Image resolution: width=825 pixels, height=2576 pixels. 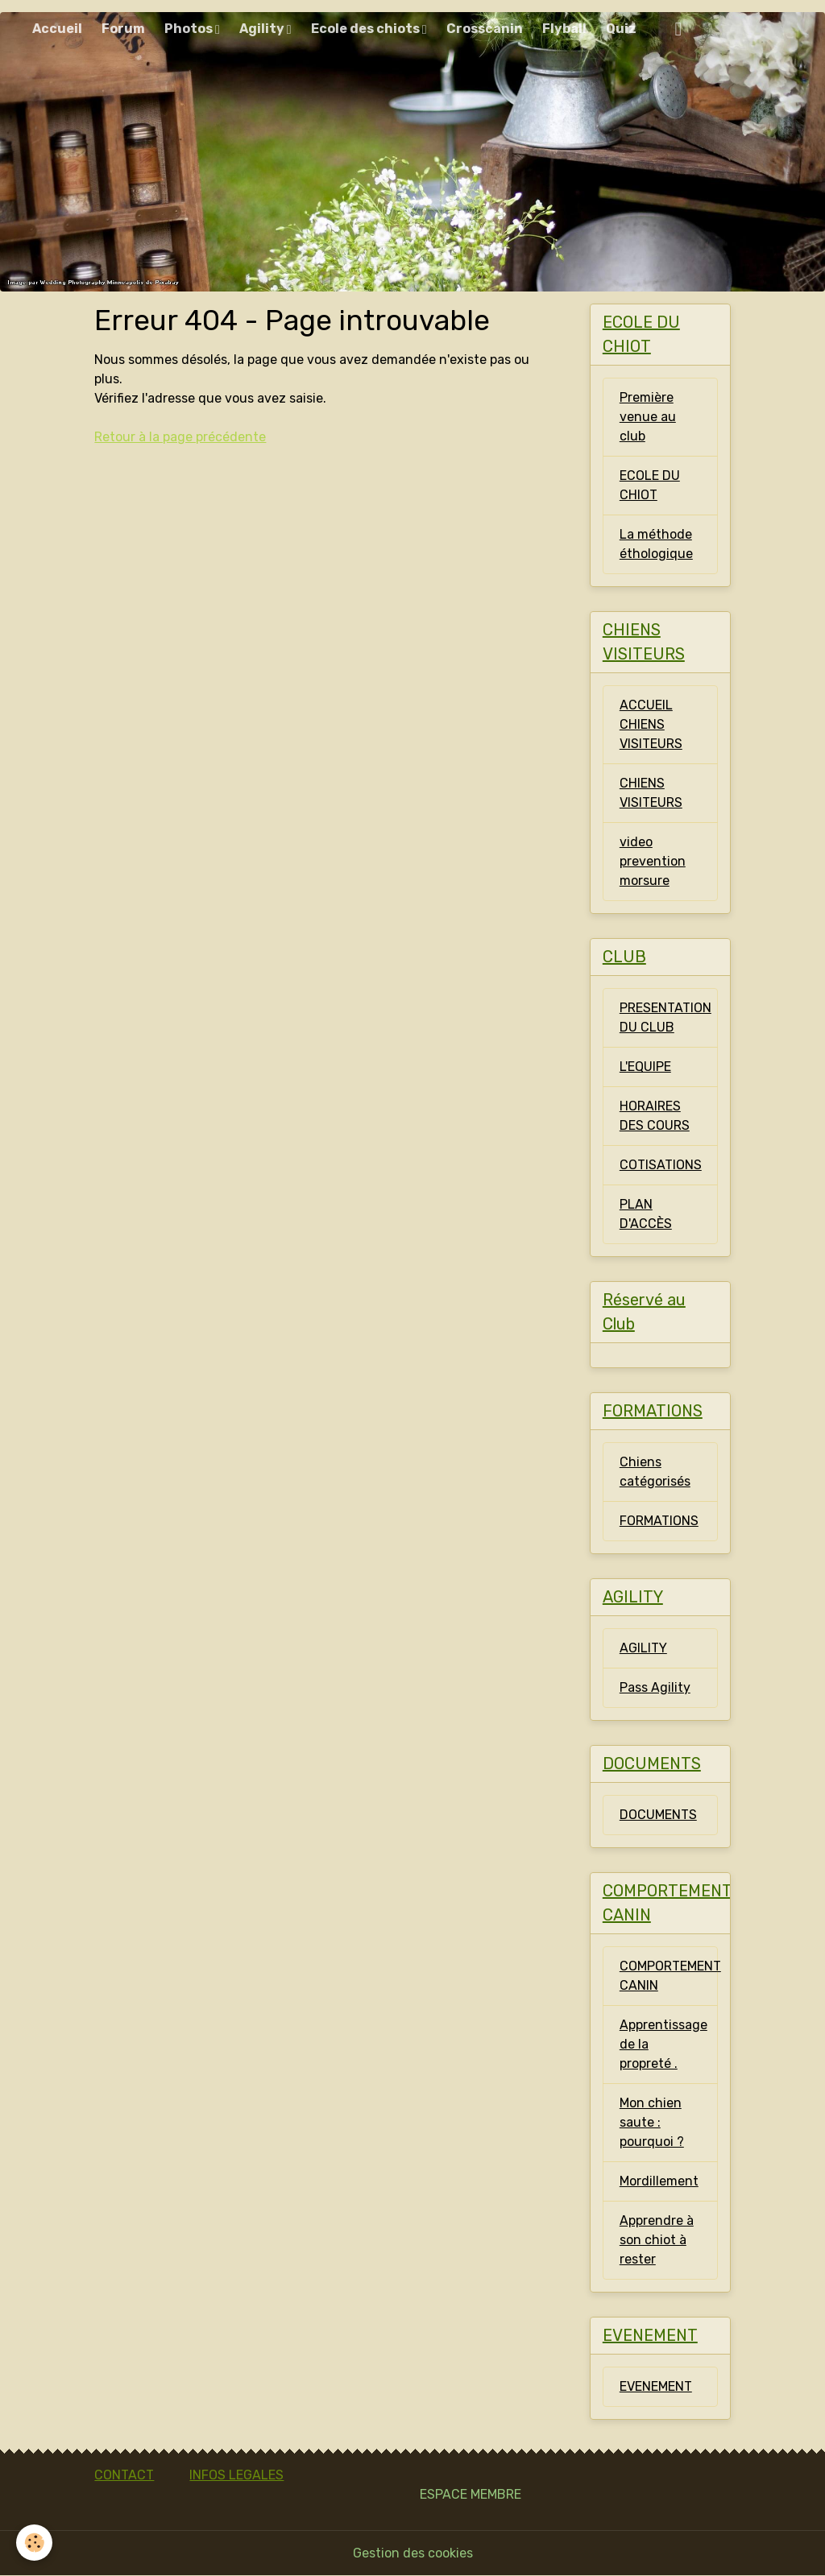 What do you see at coordinates (655, 1115) in the screenshot?
I see `HORAIRES DES COURS` at bounding box center [655, 1115].